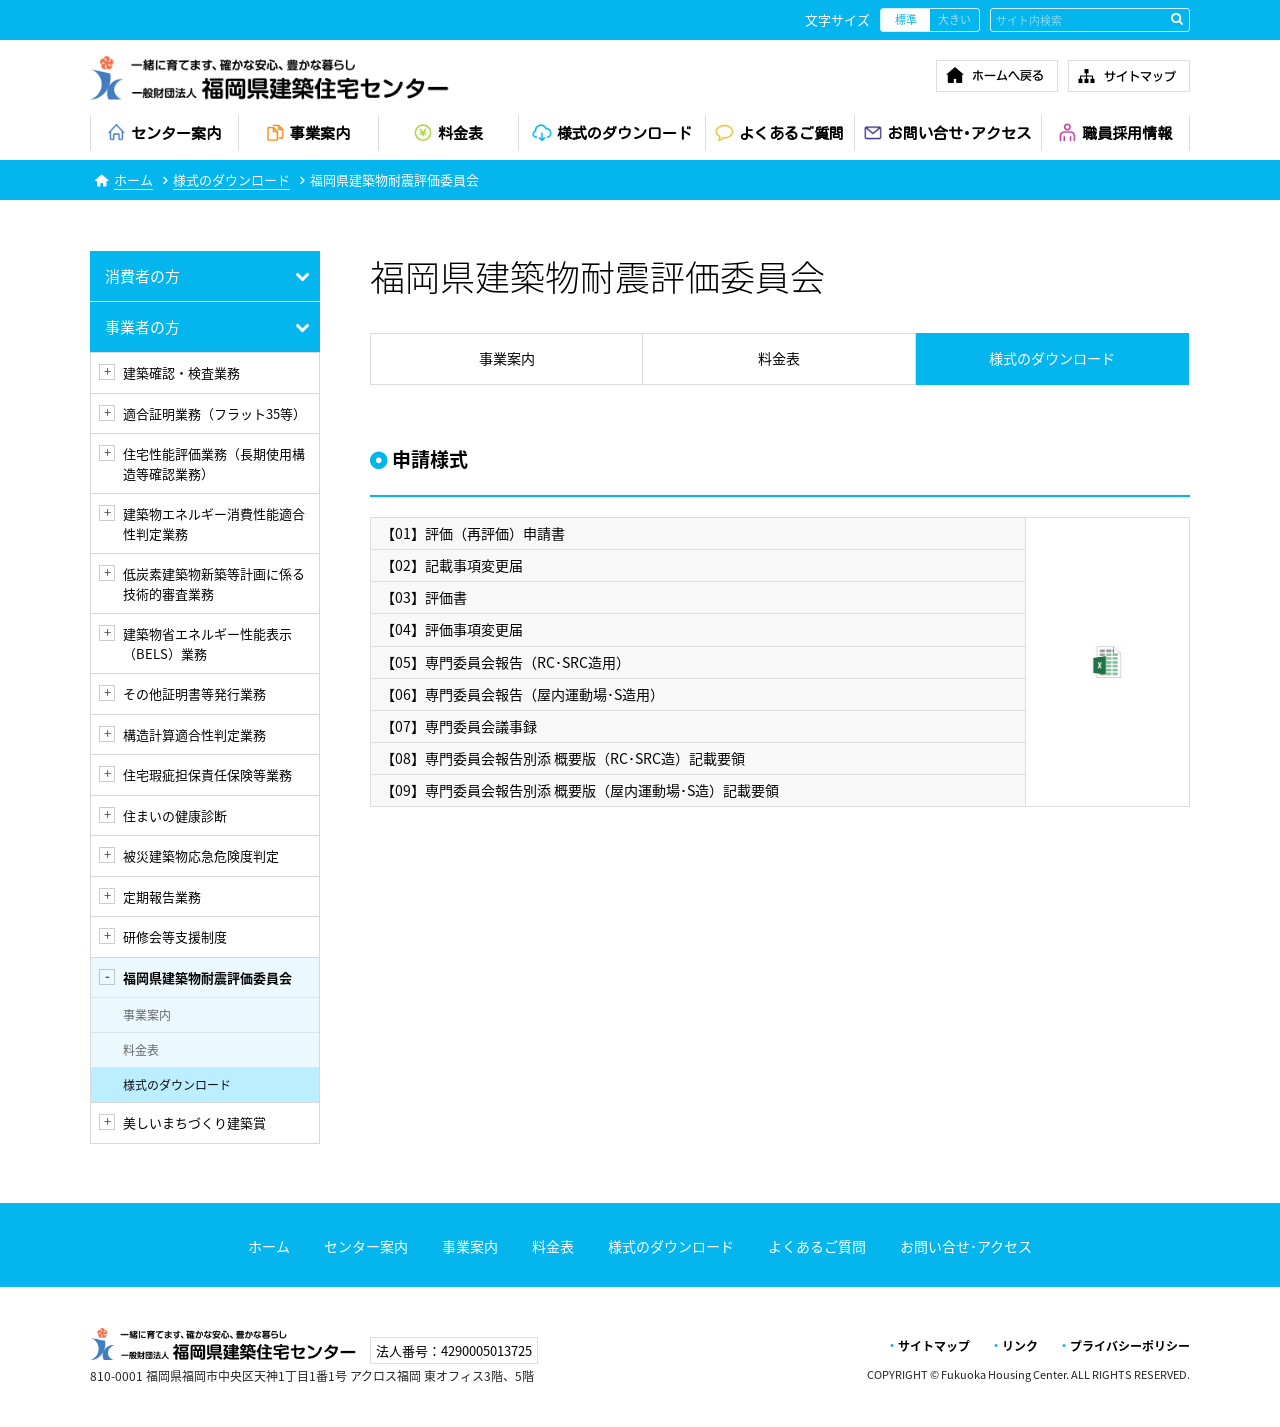 This screenshot has width=1280, height=1427. I want to click on 低炭素建築物新築等計画に係る技術的審査業務, so click(214, 583).